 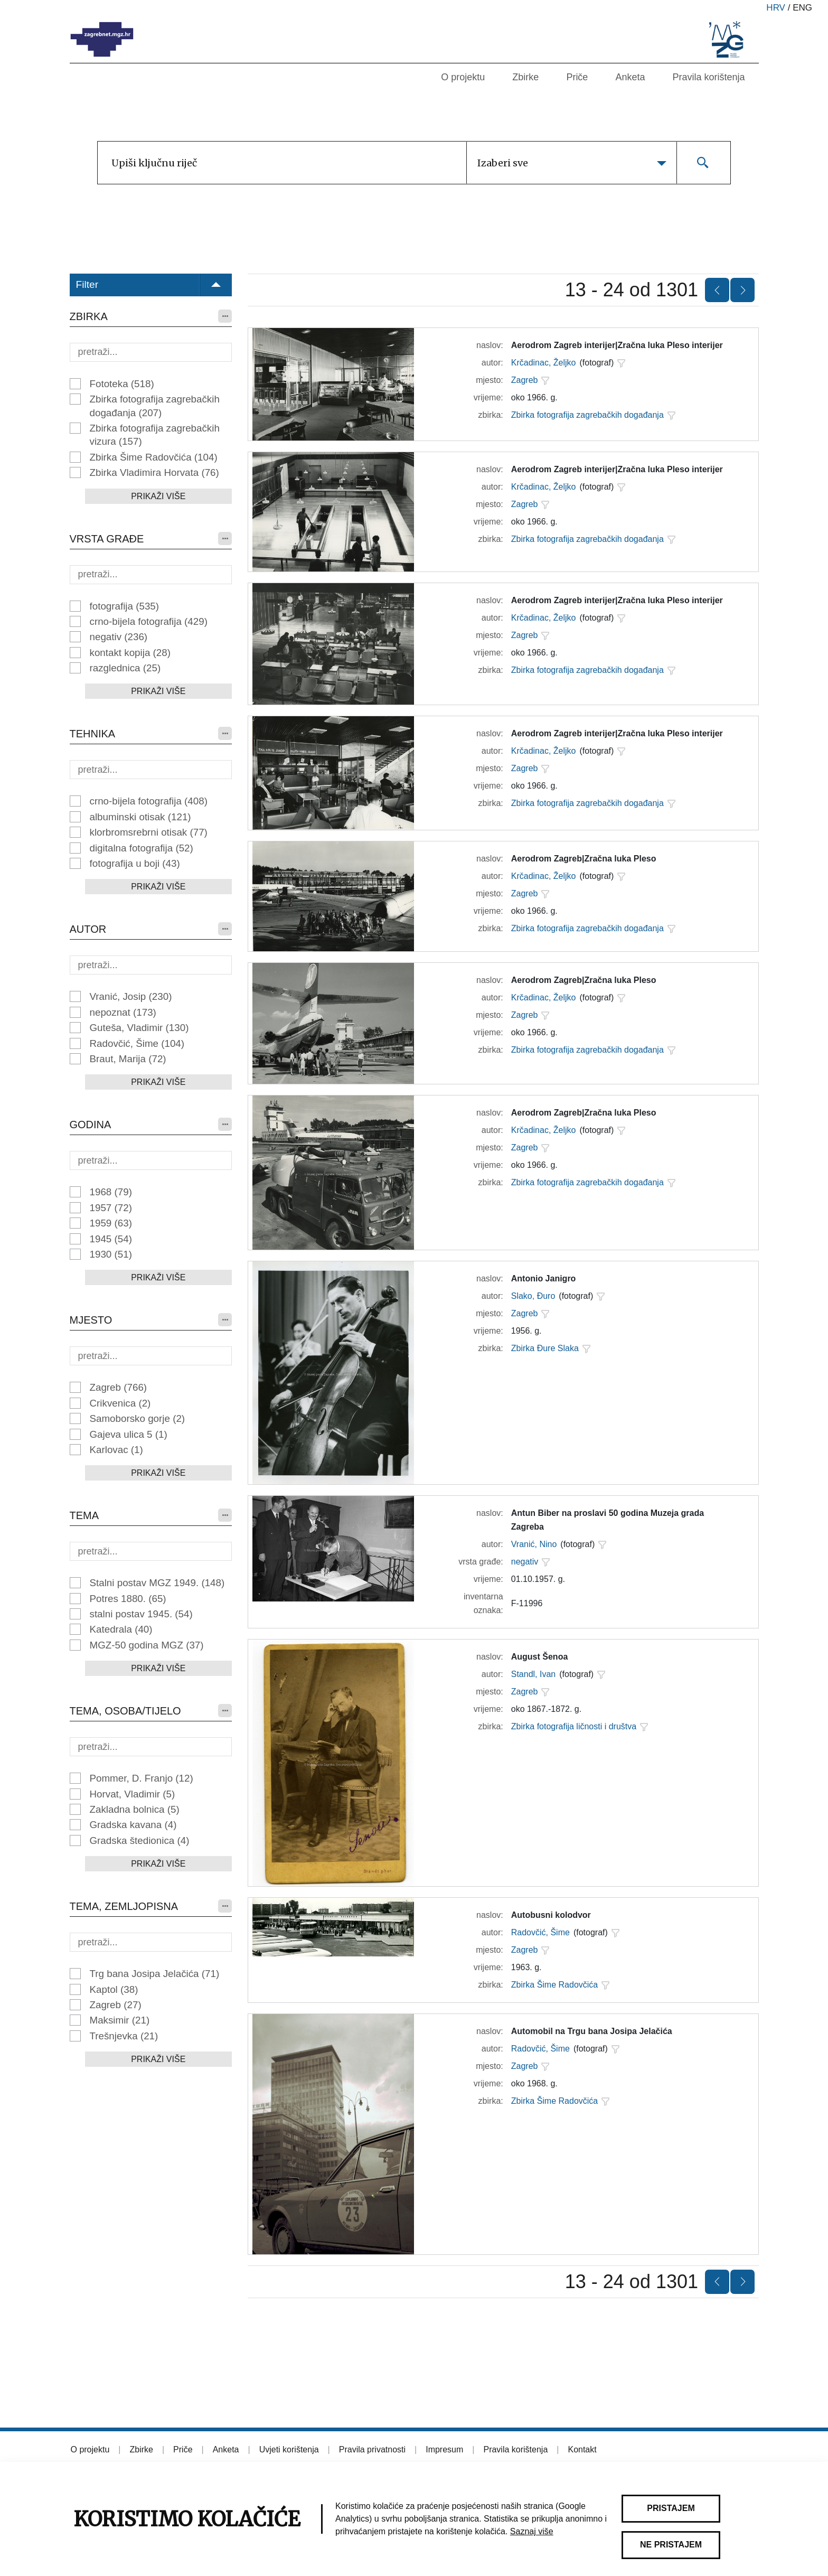 What do you see at coordinates (141, 848) in the screenshot?
I see `digitalna fotografija` at bounding box center [141, 848].